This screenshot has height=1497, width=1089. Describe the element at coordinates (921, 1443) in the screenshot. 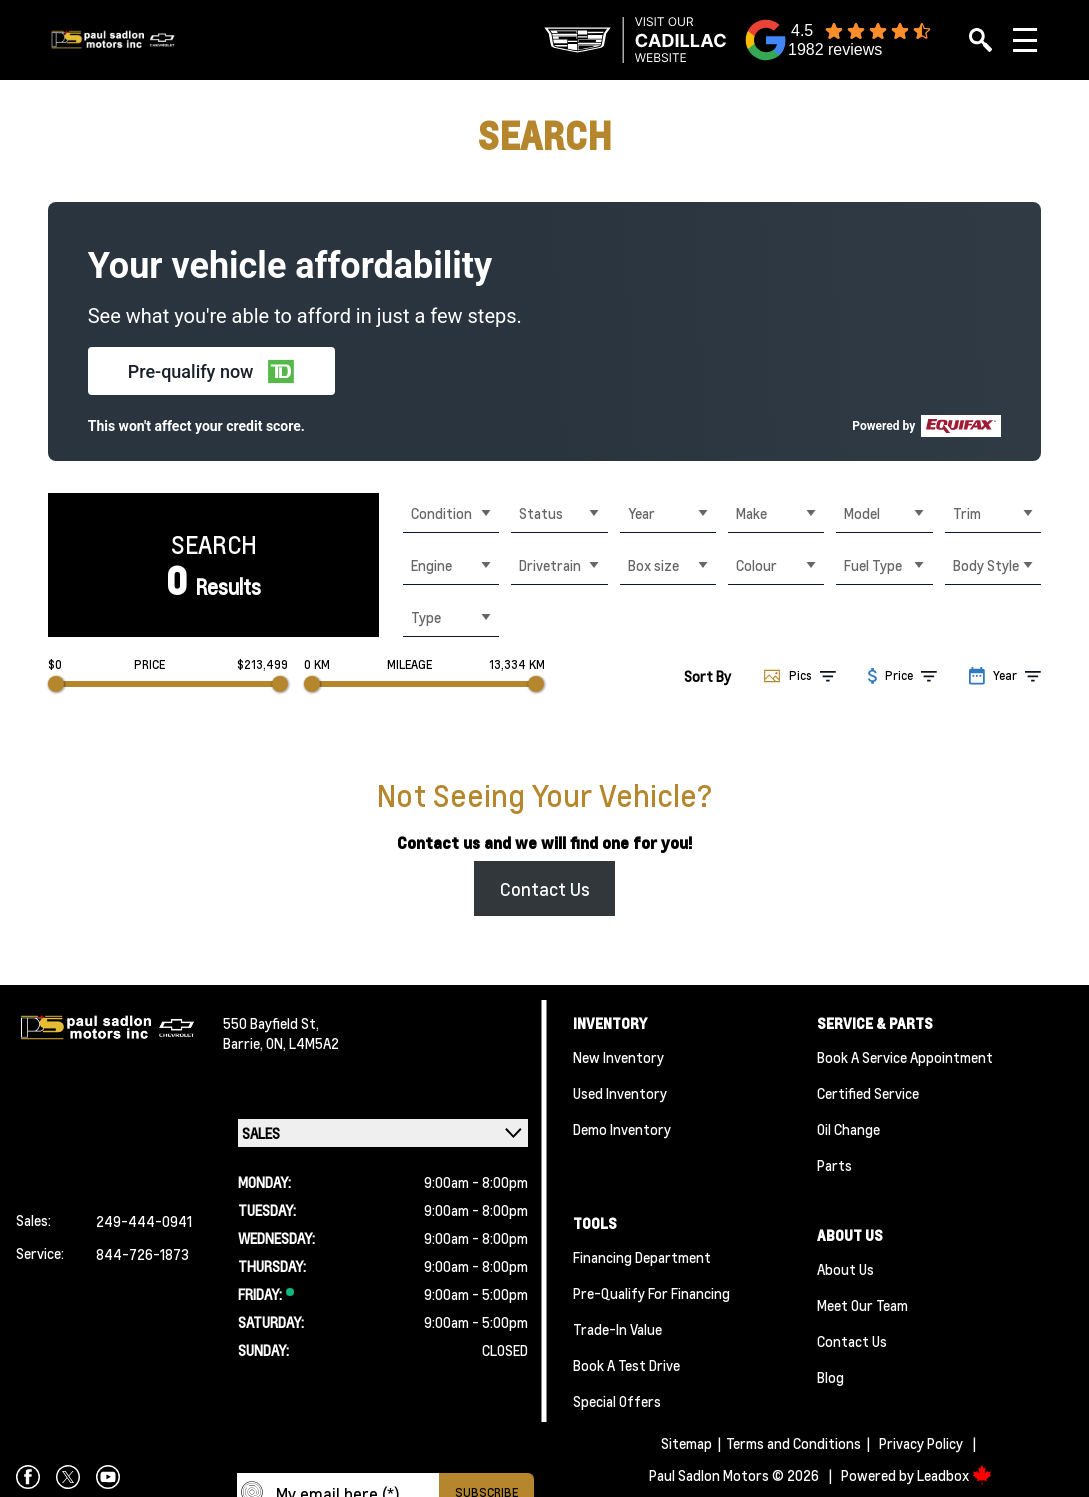

I see `Privacy Policy` at that location.